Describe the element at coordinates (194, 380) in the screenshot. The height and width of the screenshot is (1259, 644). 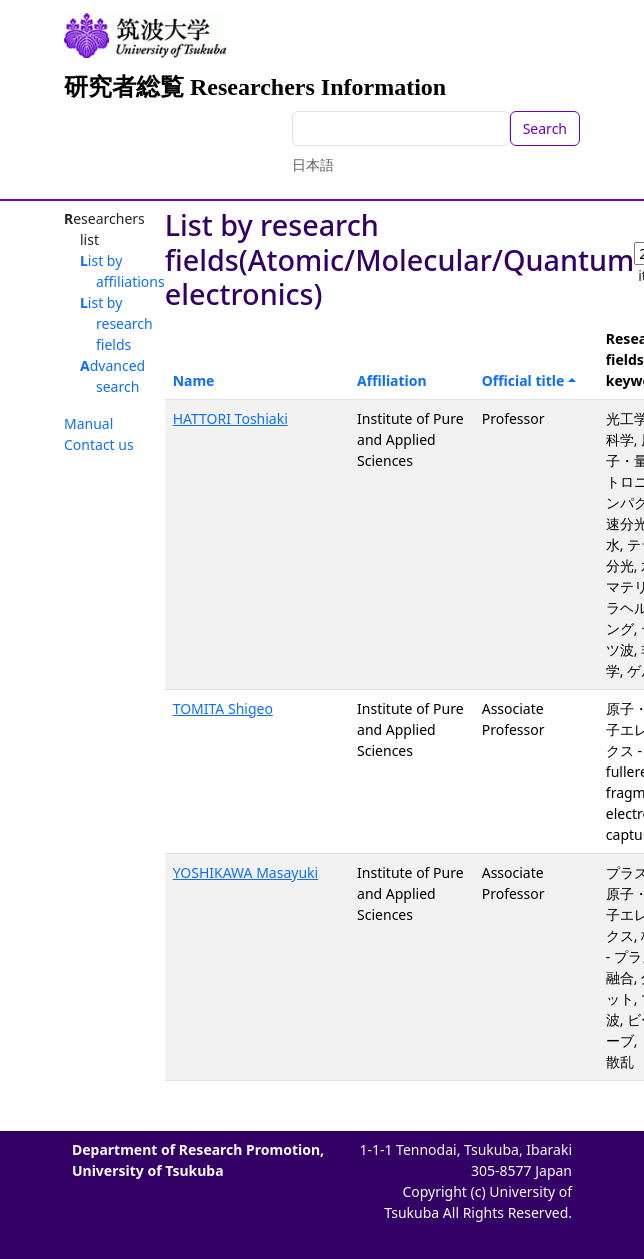
I see `Name` at that location.